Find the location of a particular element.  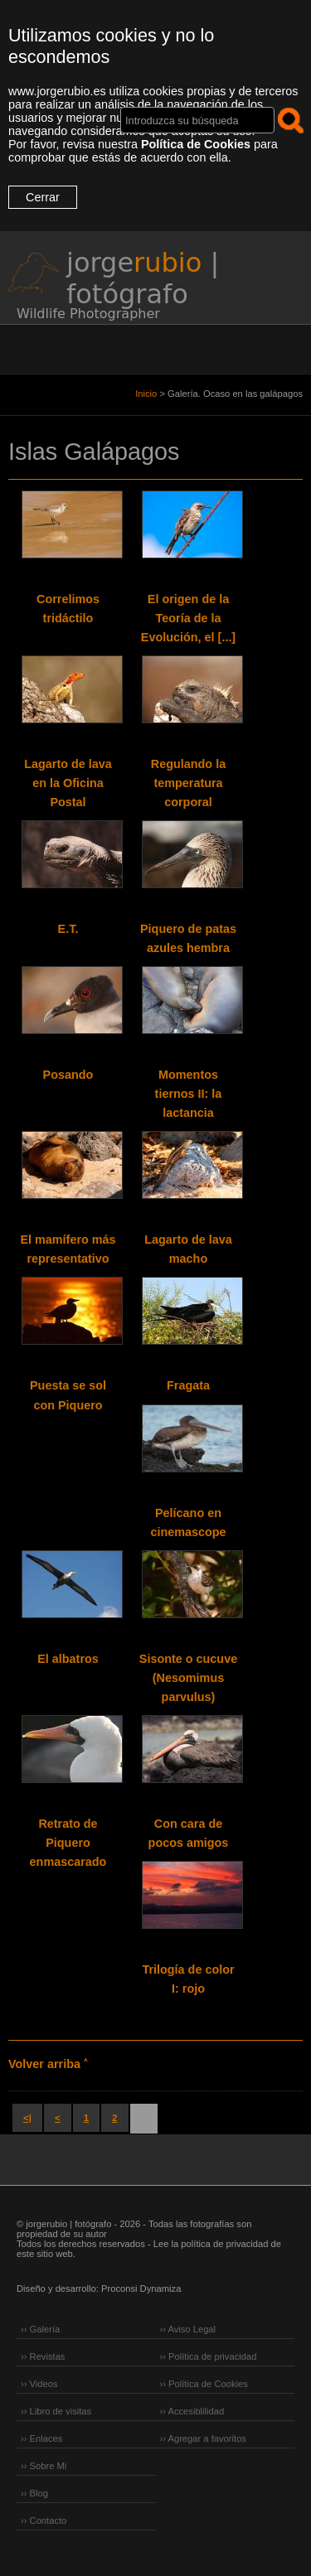

El origen de la Teoría de la Evolución, el [...] is located at coordinates (188, 618).